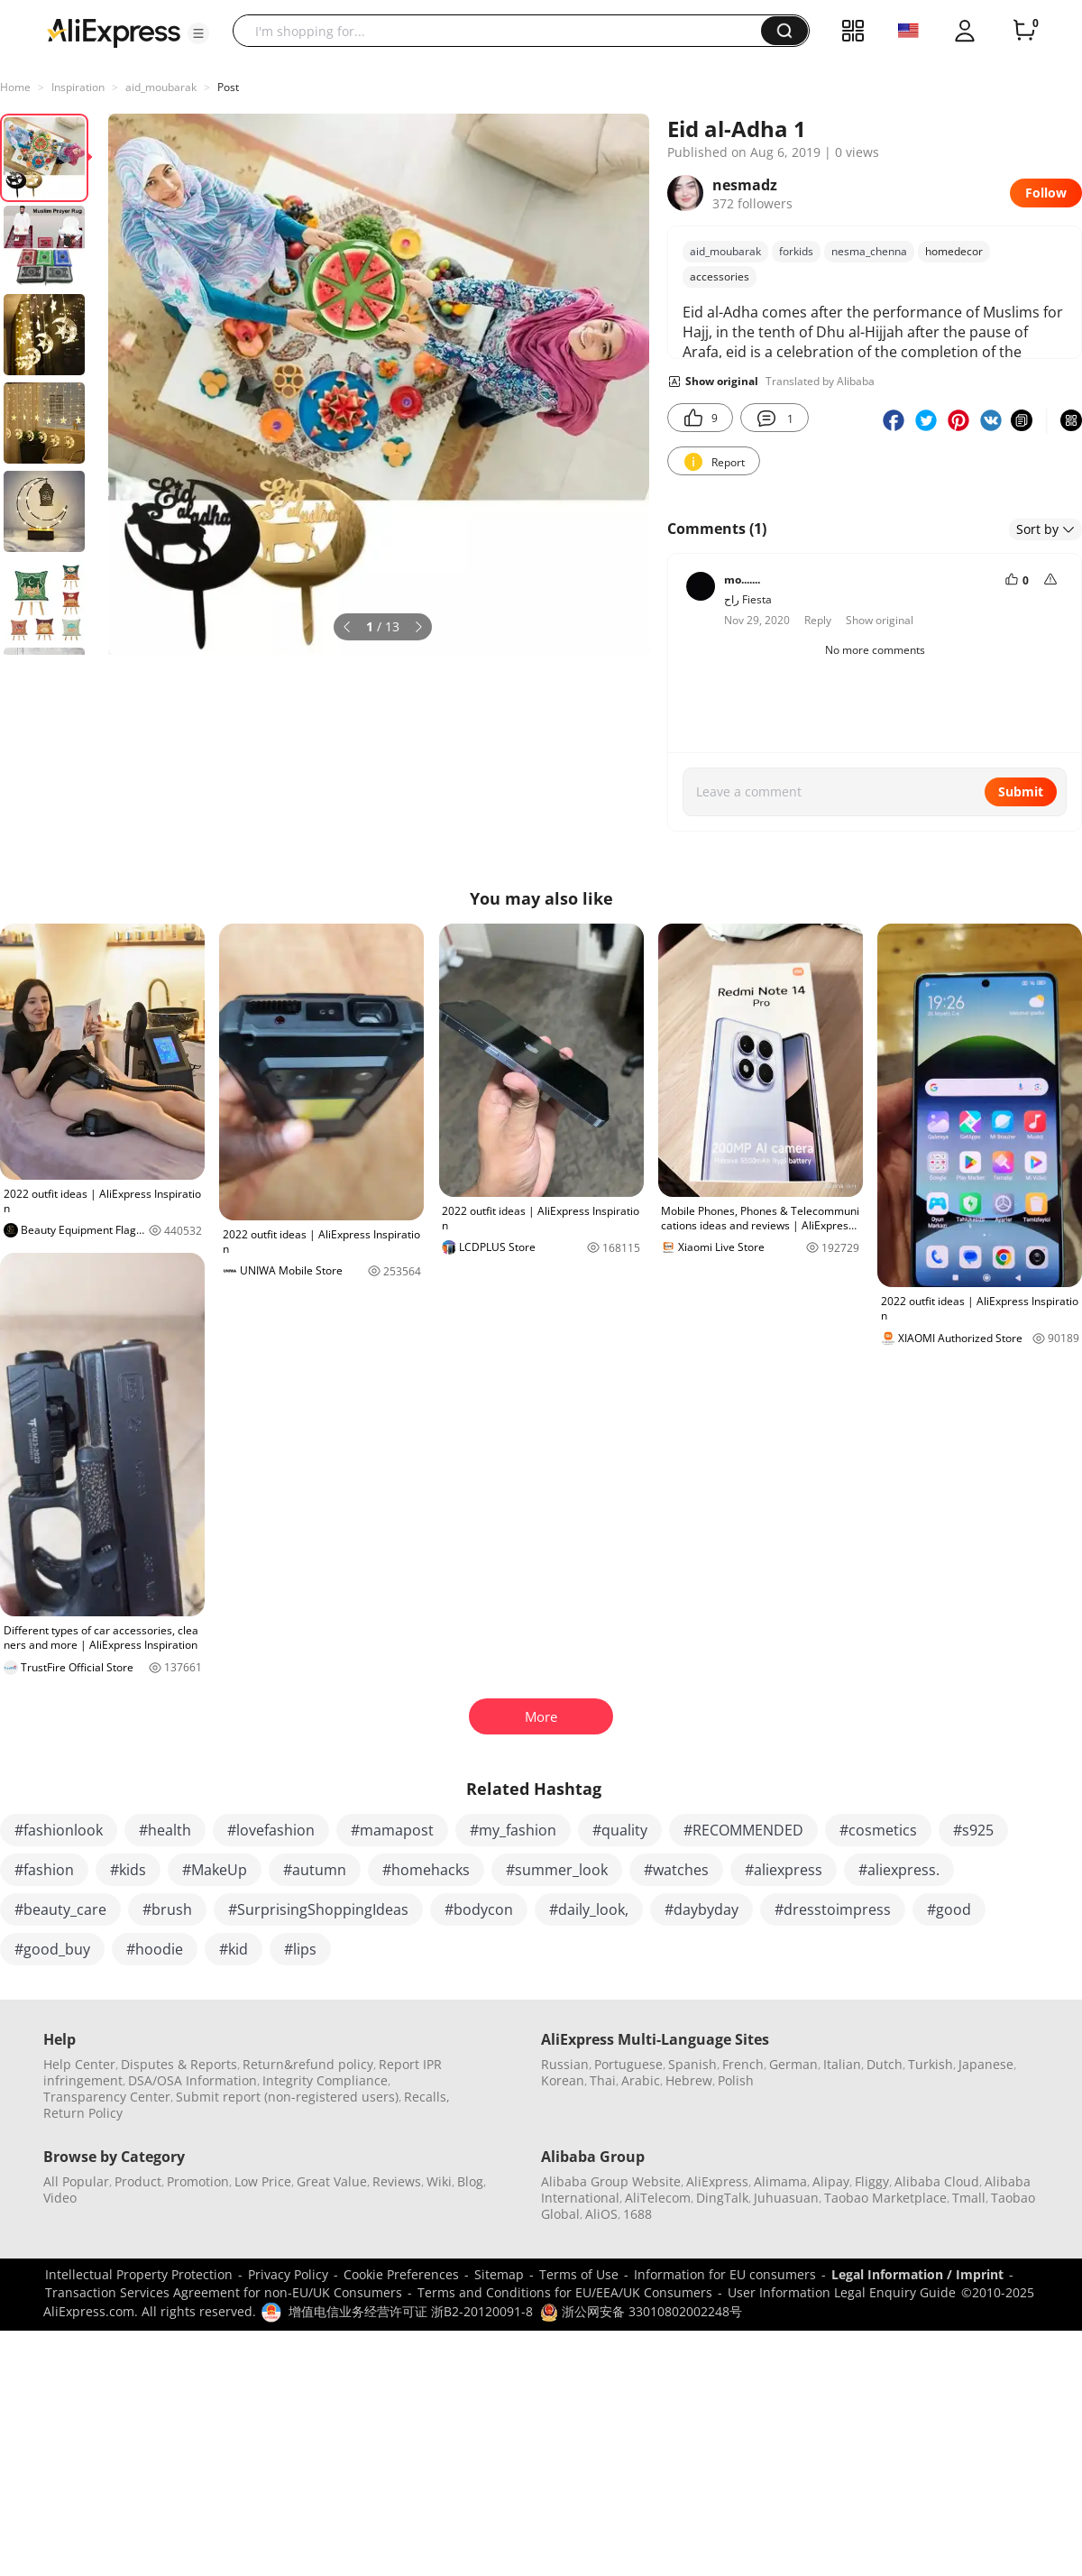 This screenshot has height=2576, width=1082. I want to click on #daybyday, so click(701, 1909).